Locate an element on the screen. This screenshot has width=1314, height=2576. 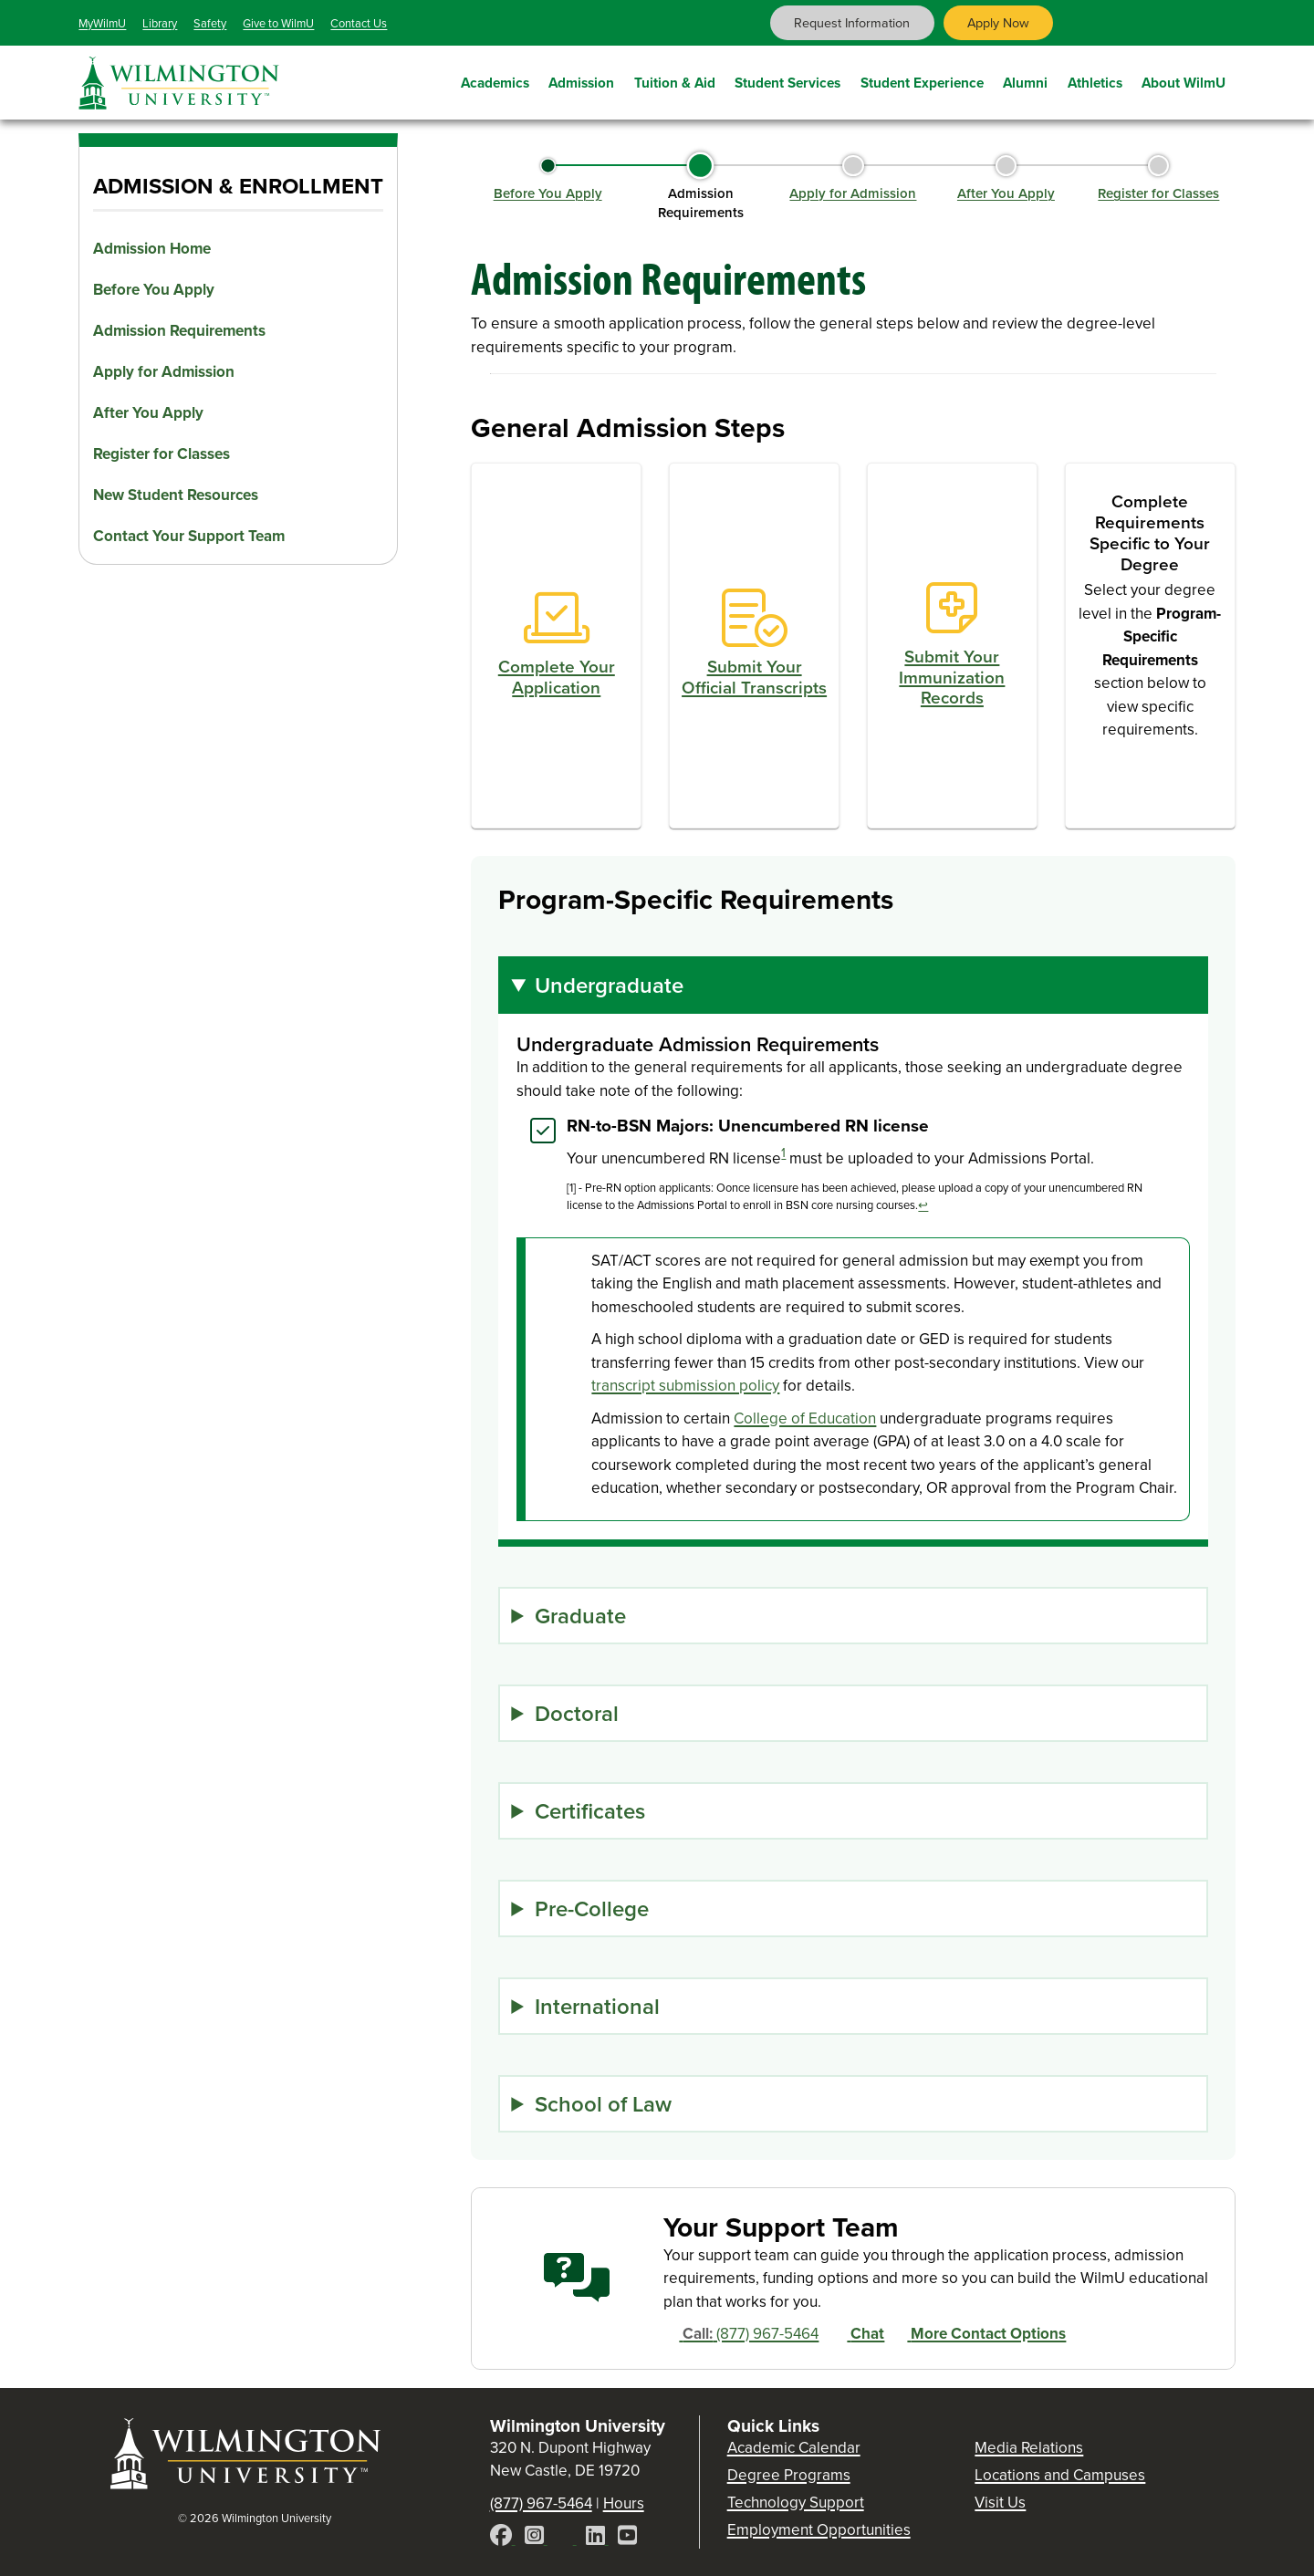
Visit Us is located at coordinates (1000, 2502).